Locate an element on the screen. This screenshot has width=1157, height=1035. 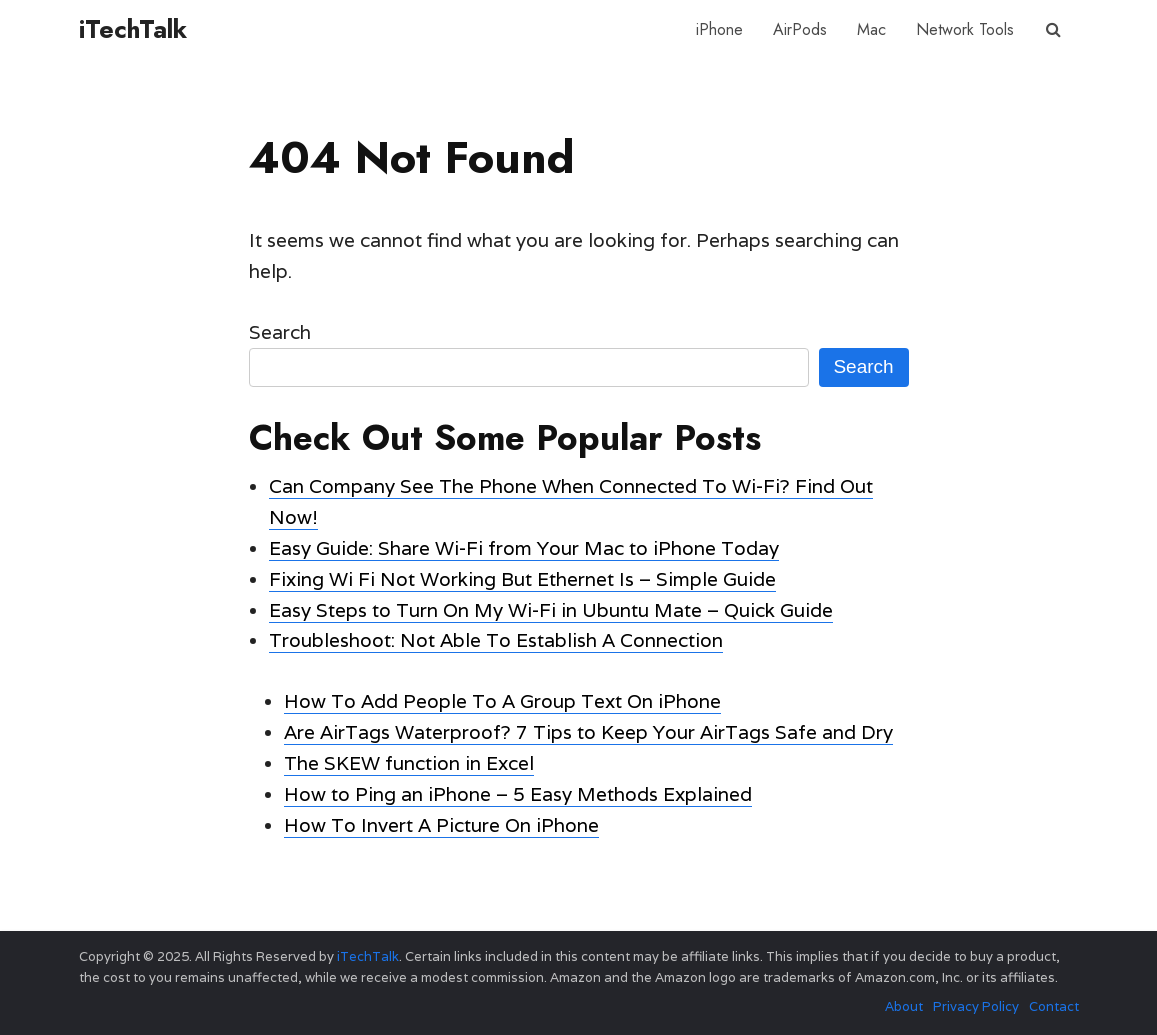
The SKEW function in Excel is located at coordinates (409, 763).